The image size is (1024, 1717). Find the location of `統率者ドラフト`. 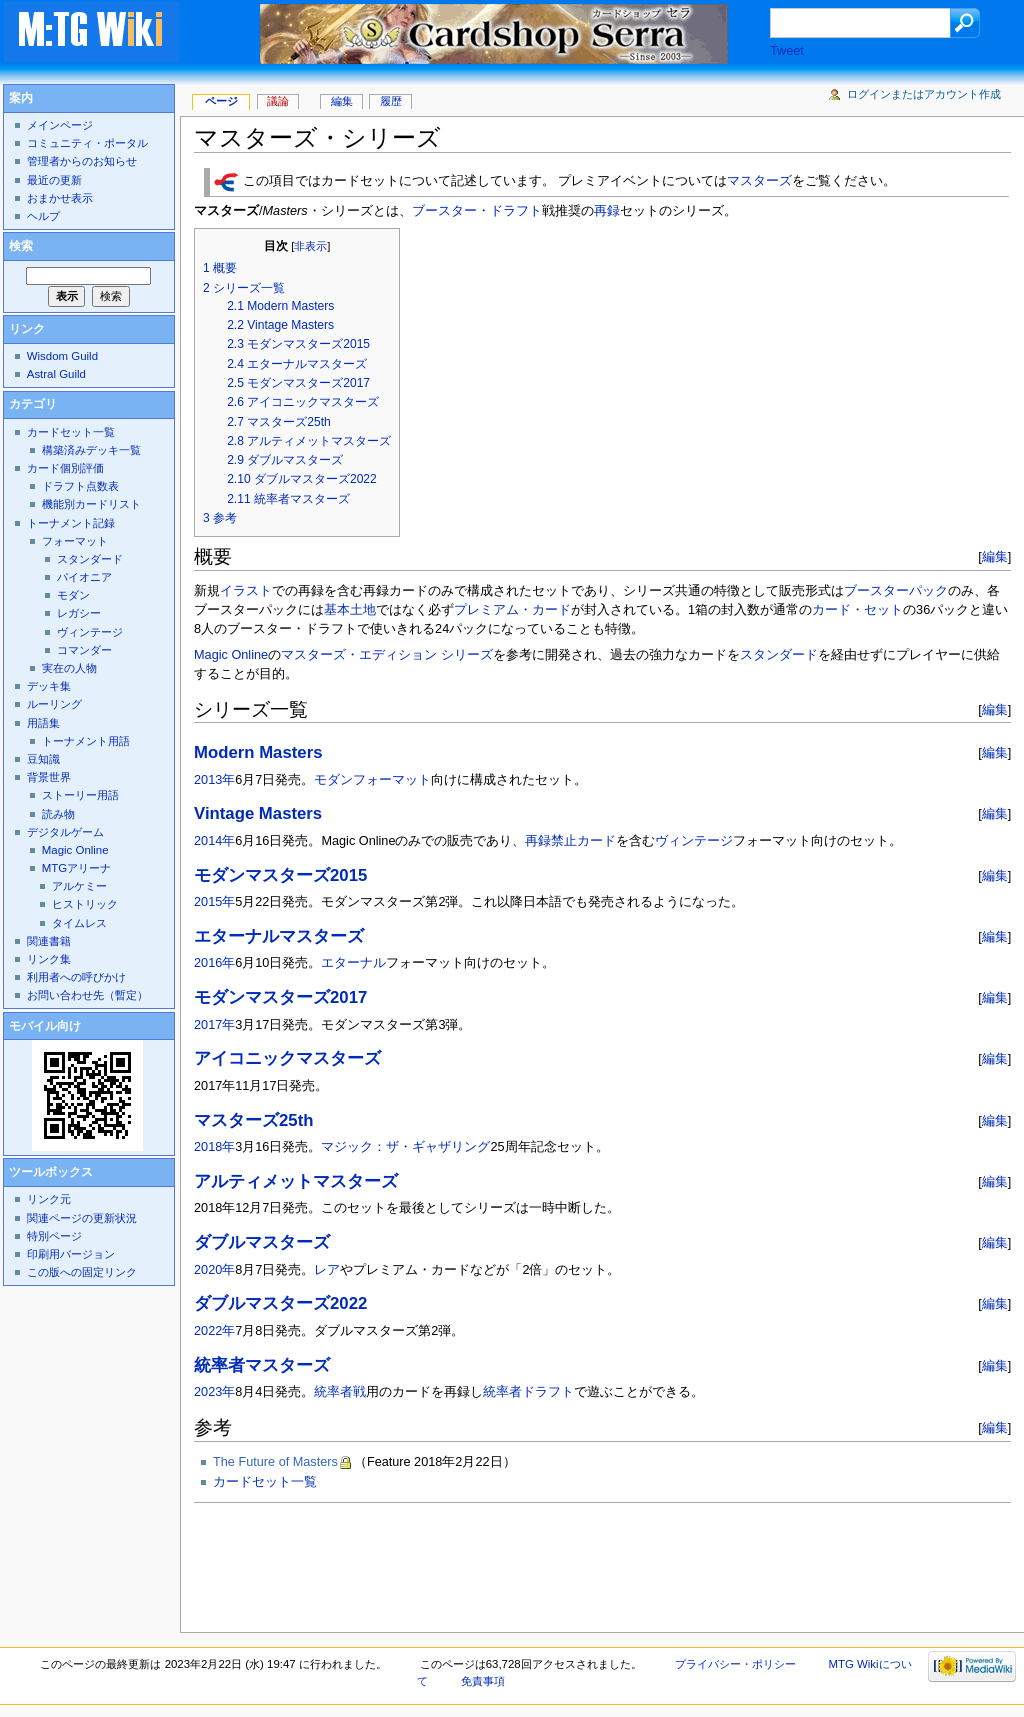

統率者ドラフト is located at coordinates (528, 1392).